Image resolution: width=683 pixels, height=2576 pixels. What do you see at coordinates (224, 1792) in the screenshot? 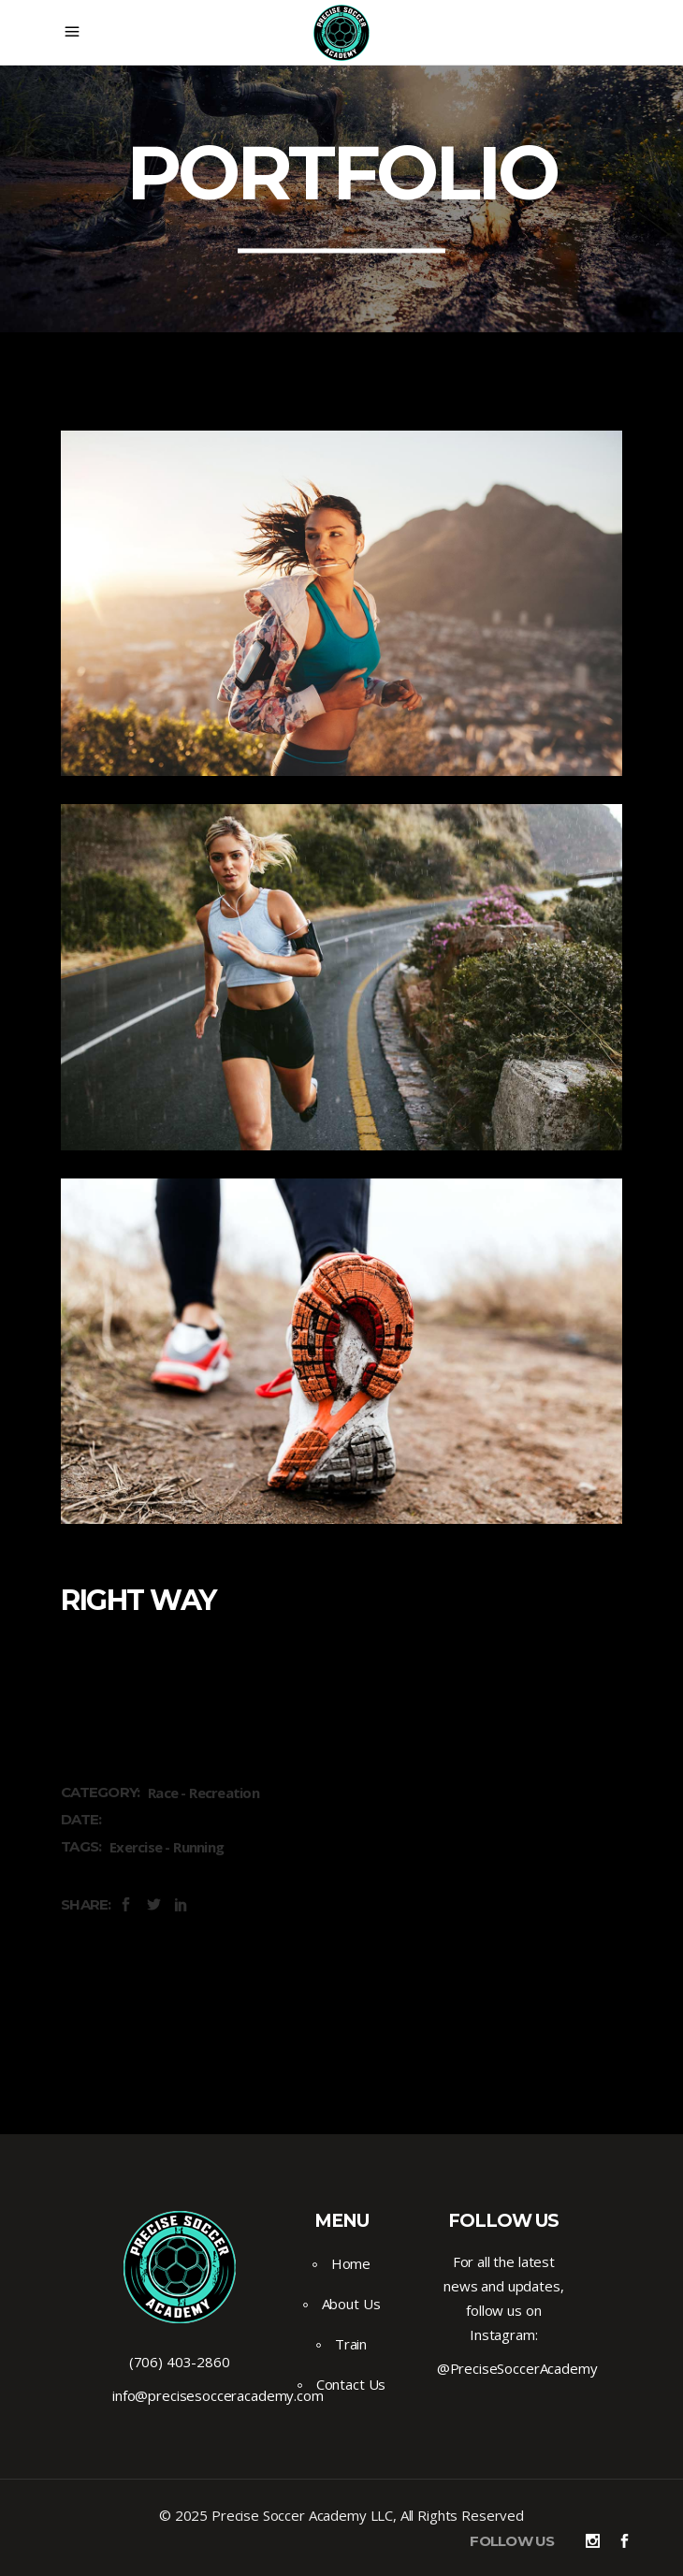
I see `Recreation` at bounding box center [224, 1792].